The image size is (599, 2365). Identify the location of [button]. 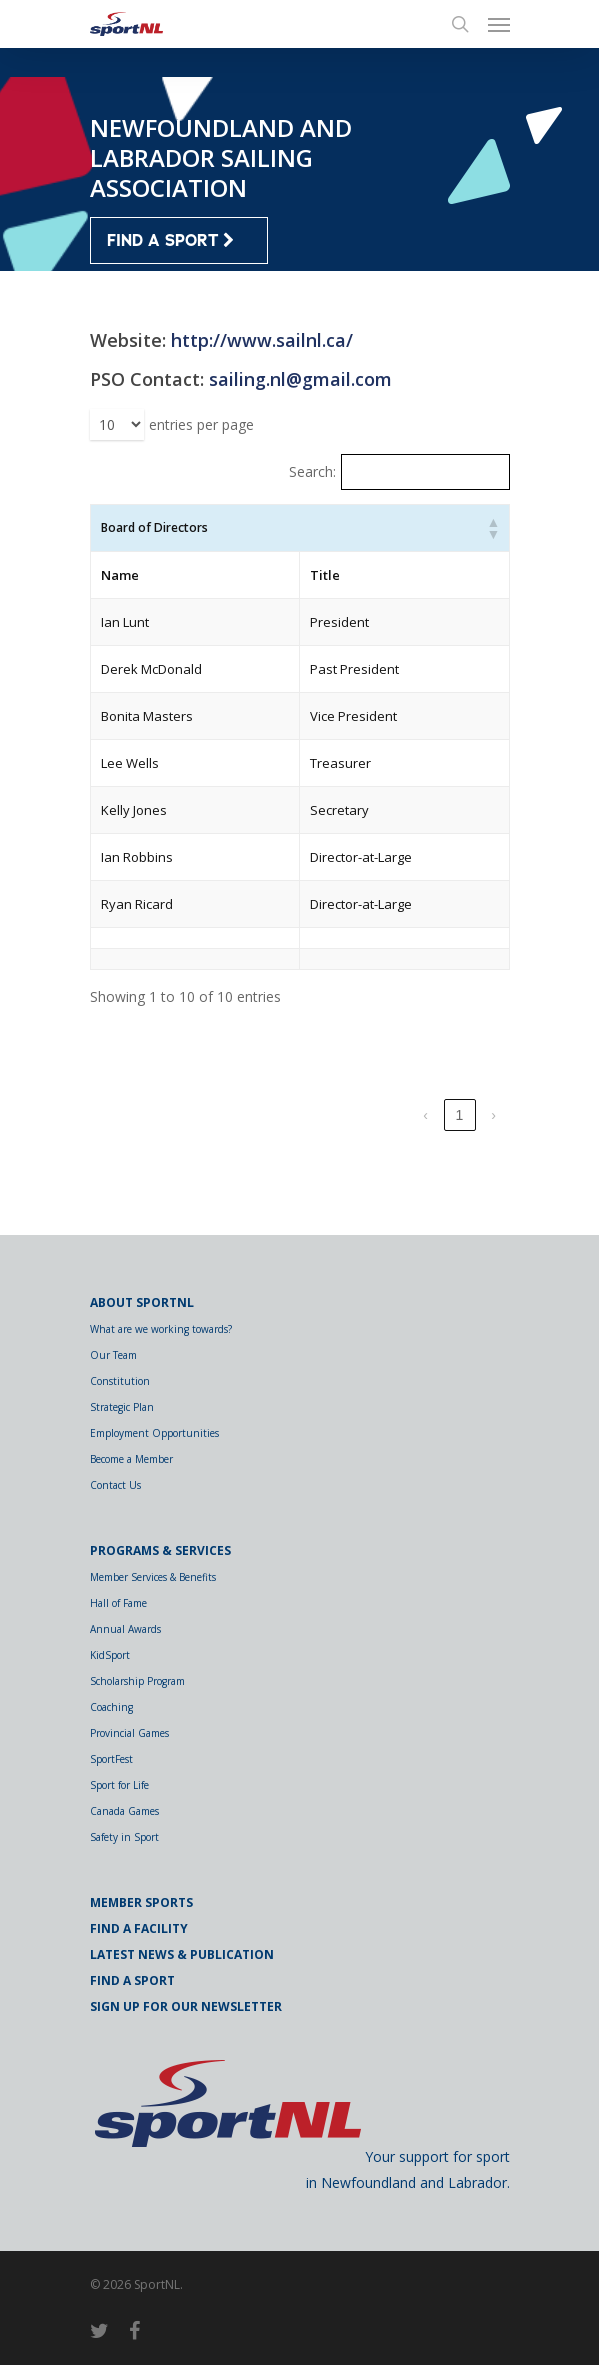
(493, 528).